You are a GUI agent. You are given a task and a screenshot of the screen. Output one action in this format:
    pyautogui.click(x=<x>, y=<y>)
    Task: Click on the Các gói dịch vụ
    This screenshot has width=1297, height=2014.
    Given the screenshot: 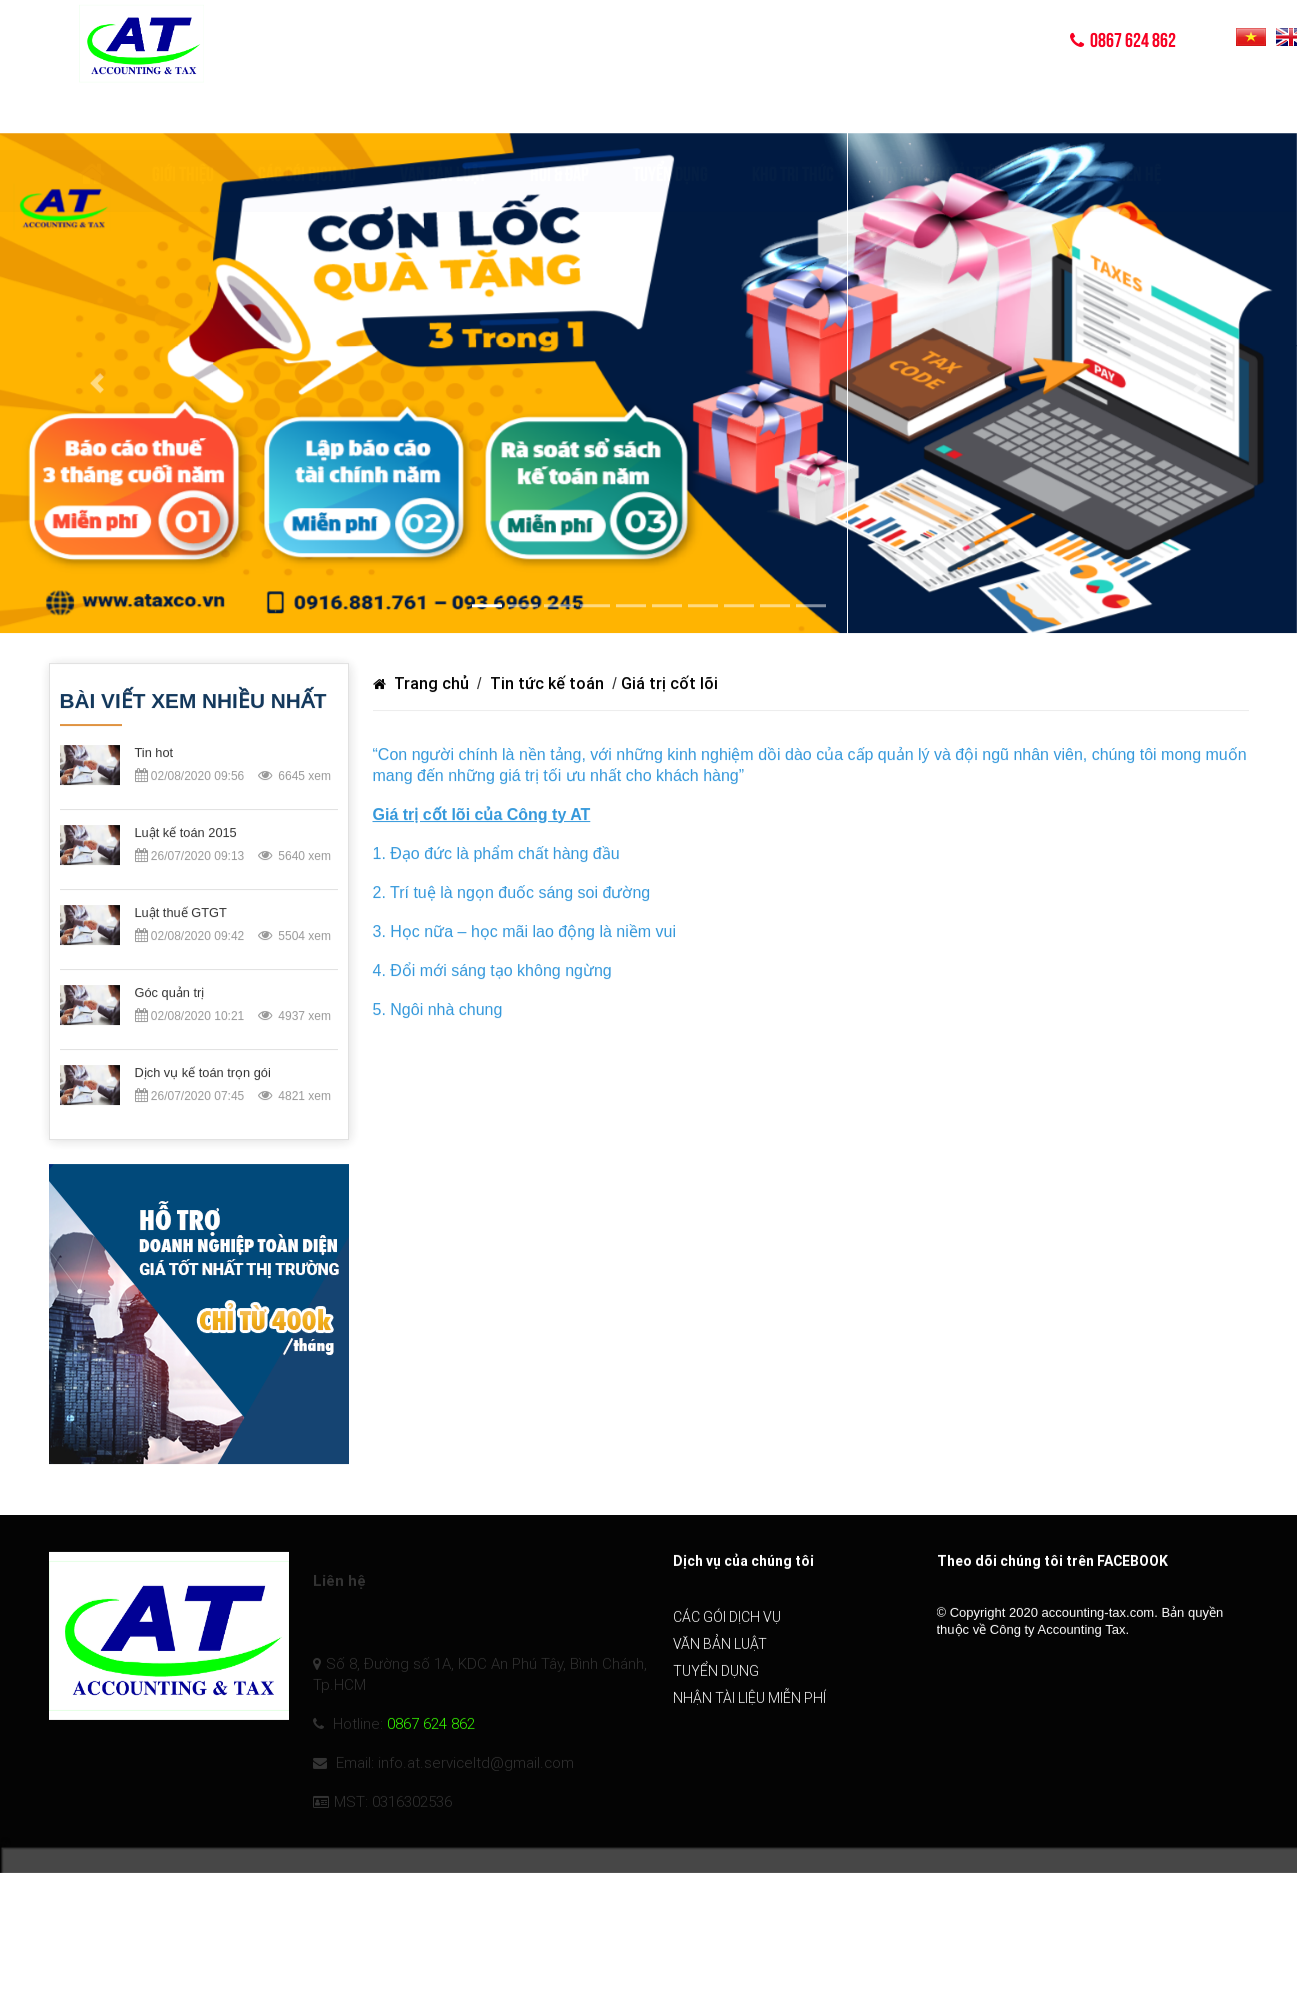 What is the action you would take?
    pyautogui.click(x=307, y=115)
    